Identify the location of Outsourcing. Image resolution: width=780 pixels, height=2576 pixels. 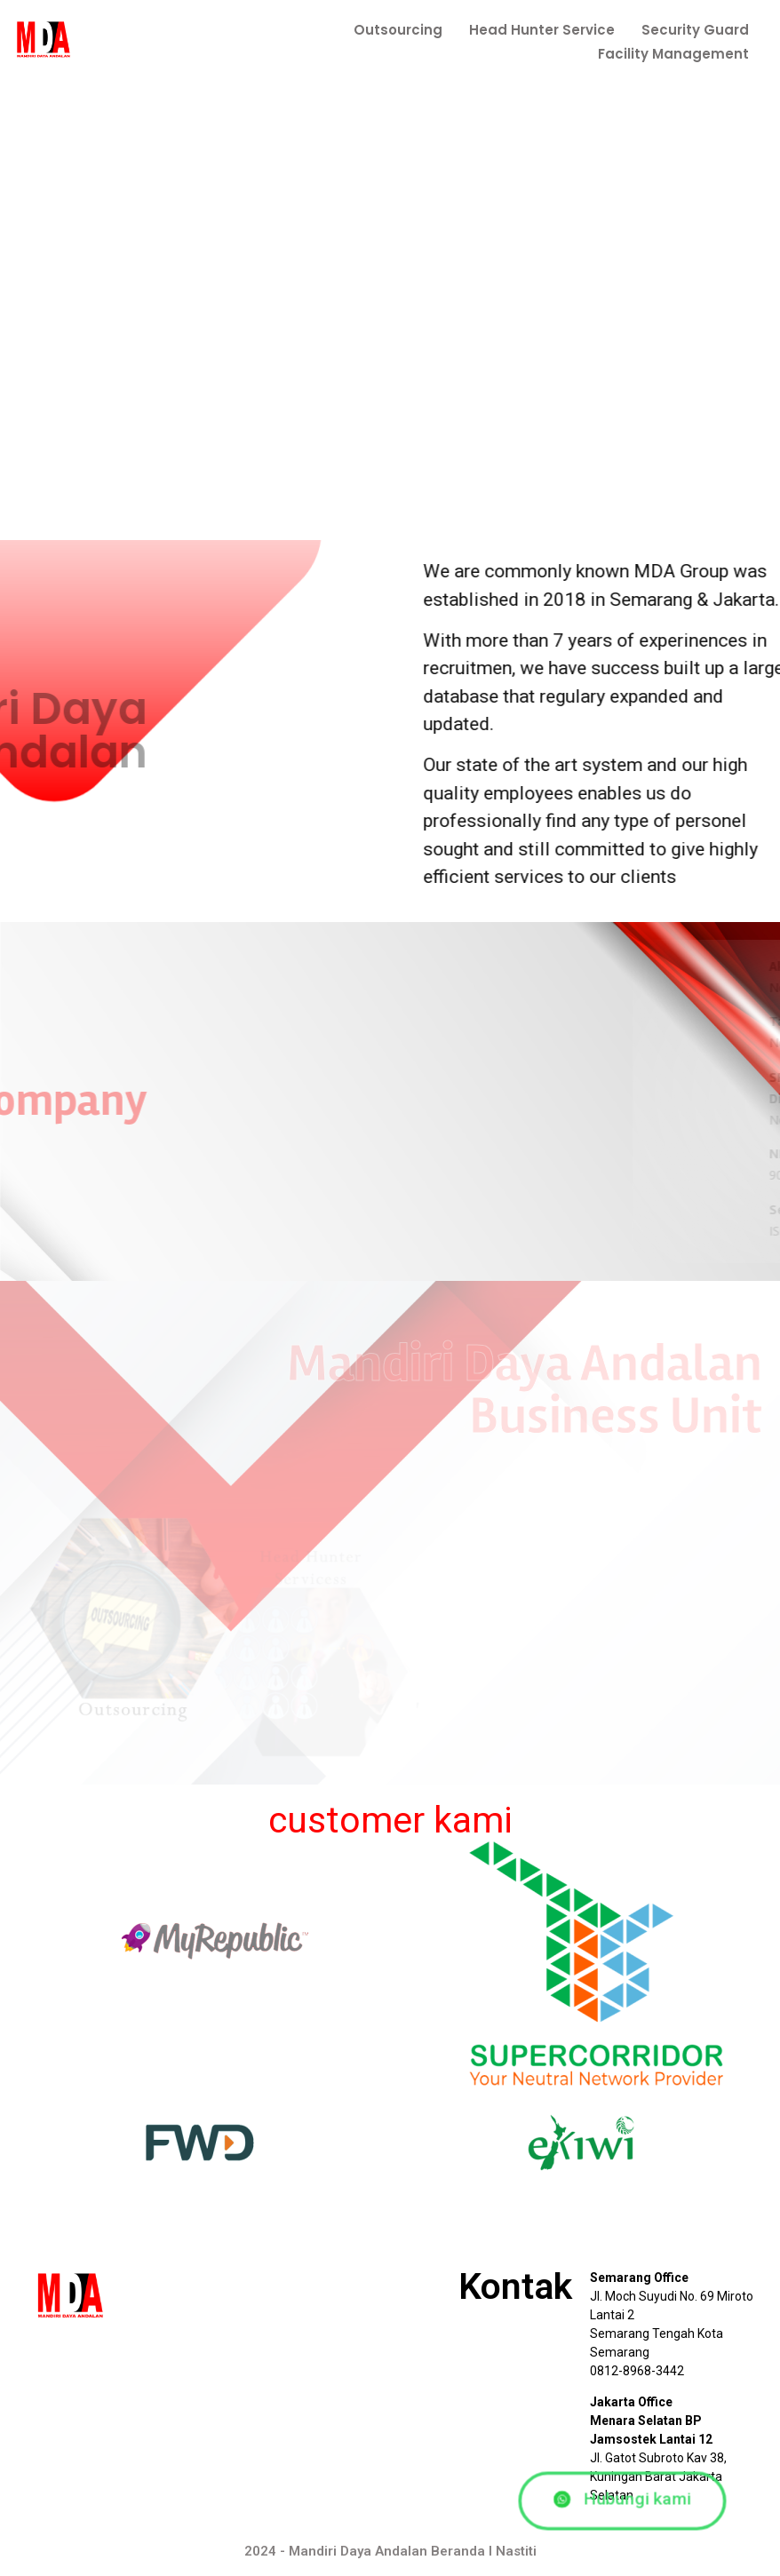
(398, 29).